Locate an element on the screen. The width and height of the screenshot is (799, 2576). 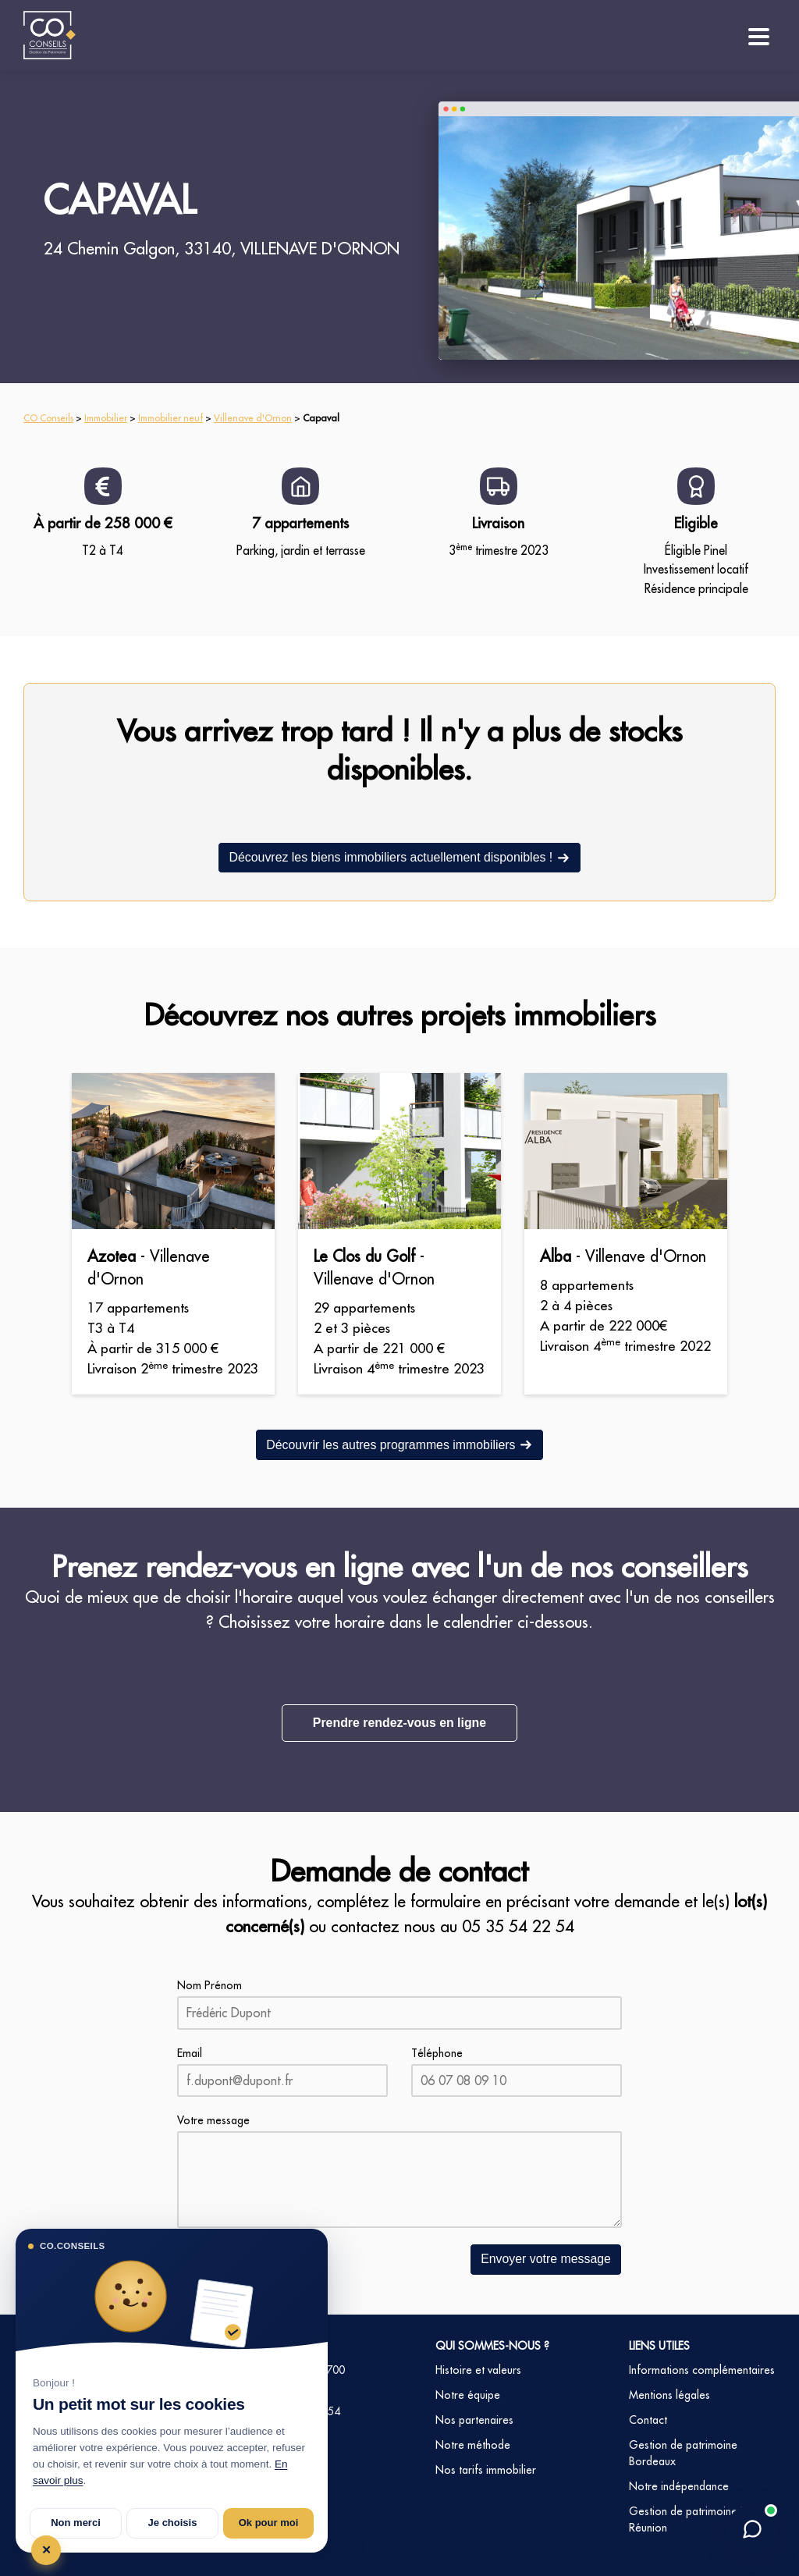
Je choisis is located at coordinates (172, 2522).